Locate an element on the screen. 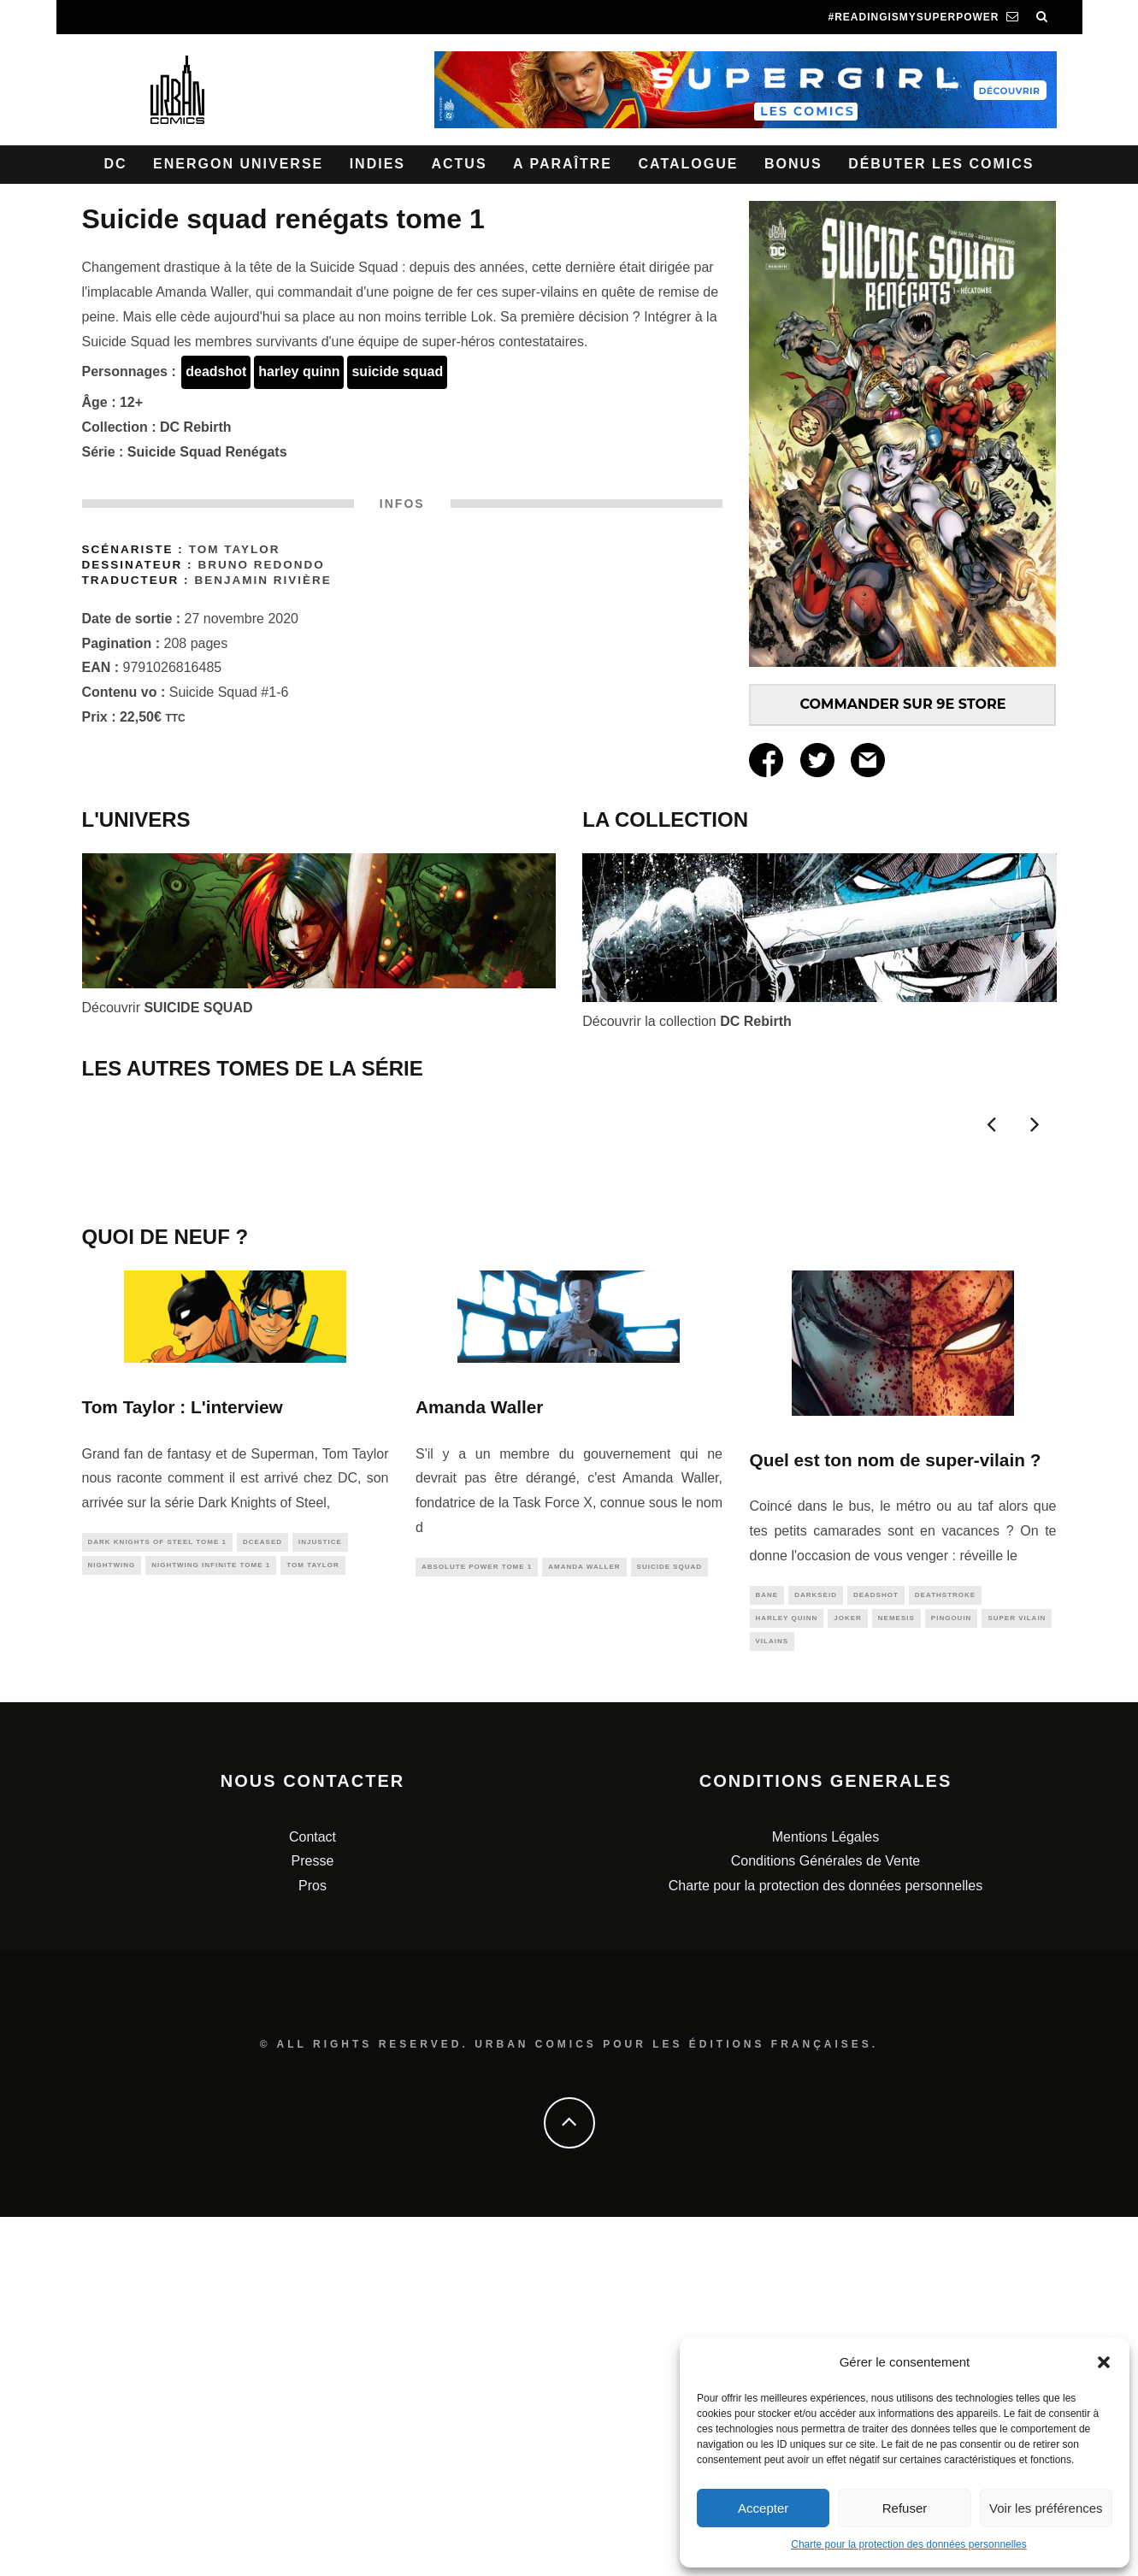 The height and width of the screenshot is (2576, 1138). Pros is located at coordinates (312, 2244).